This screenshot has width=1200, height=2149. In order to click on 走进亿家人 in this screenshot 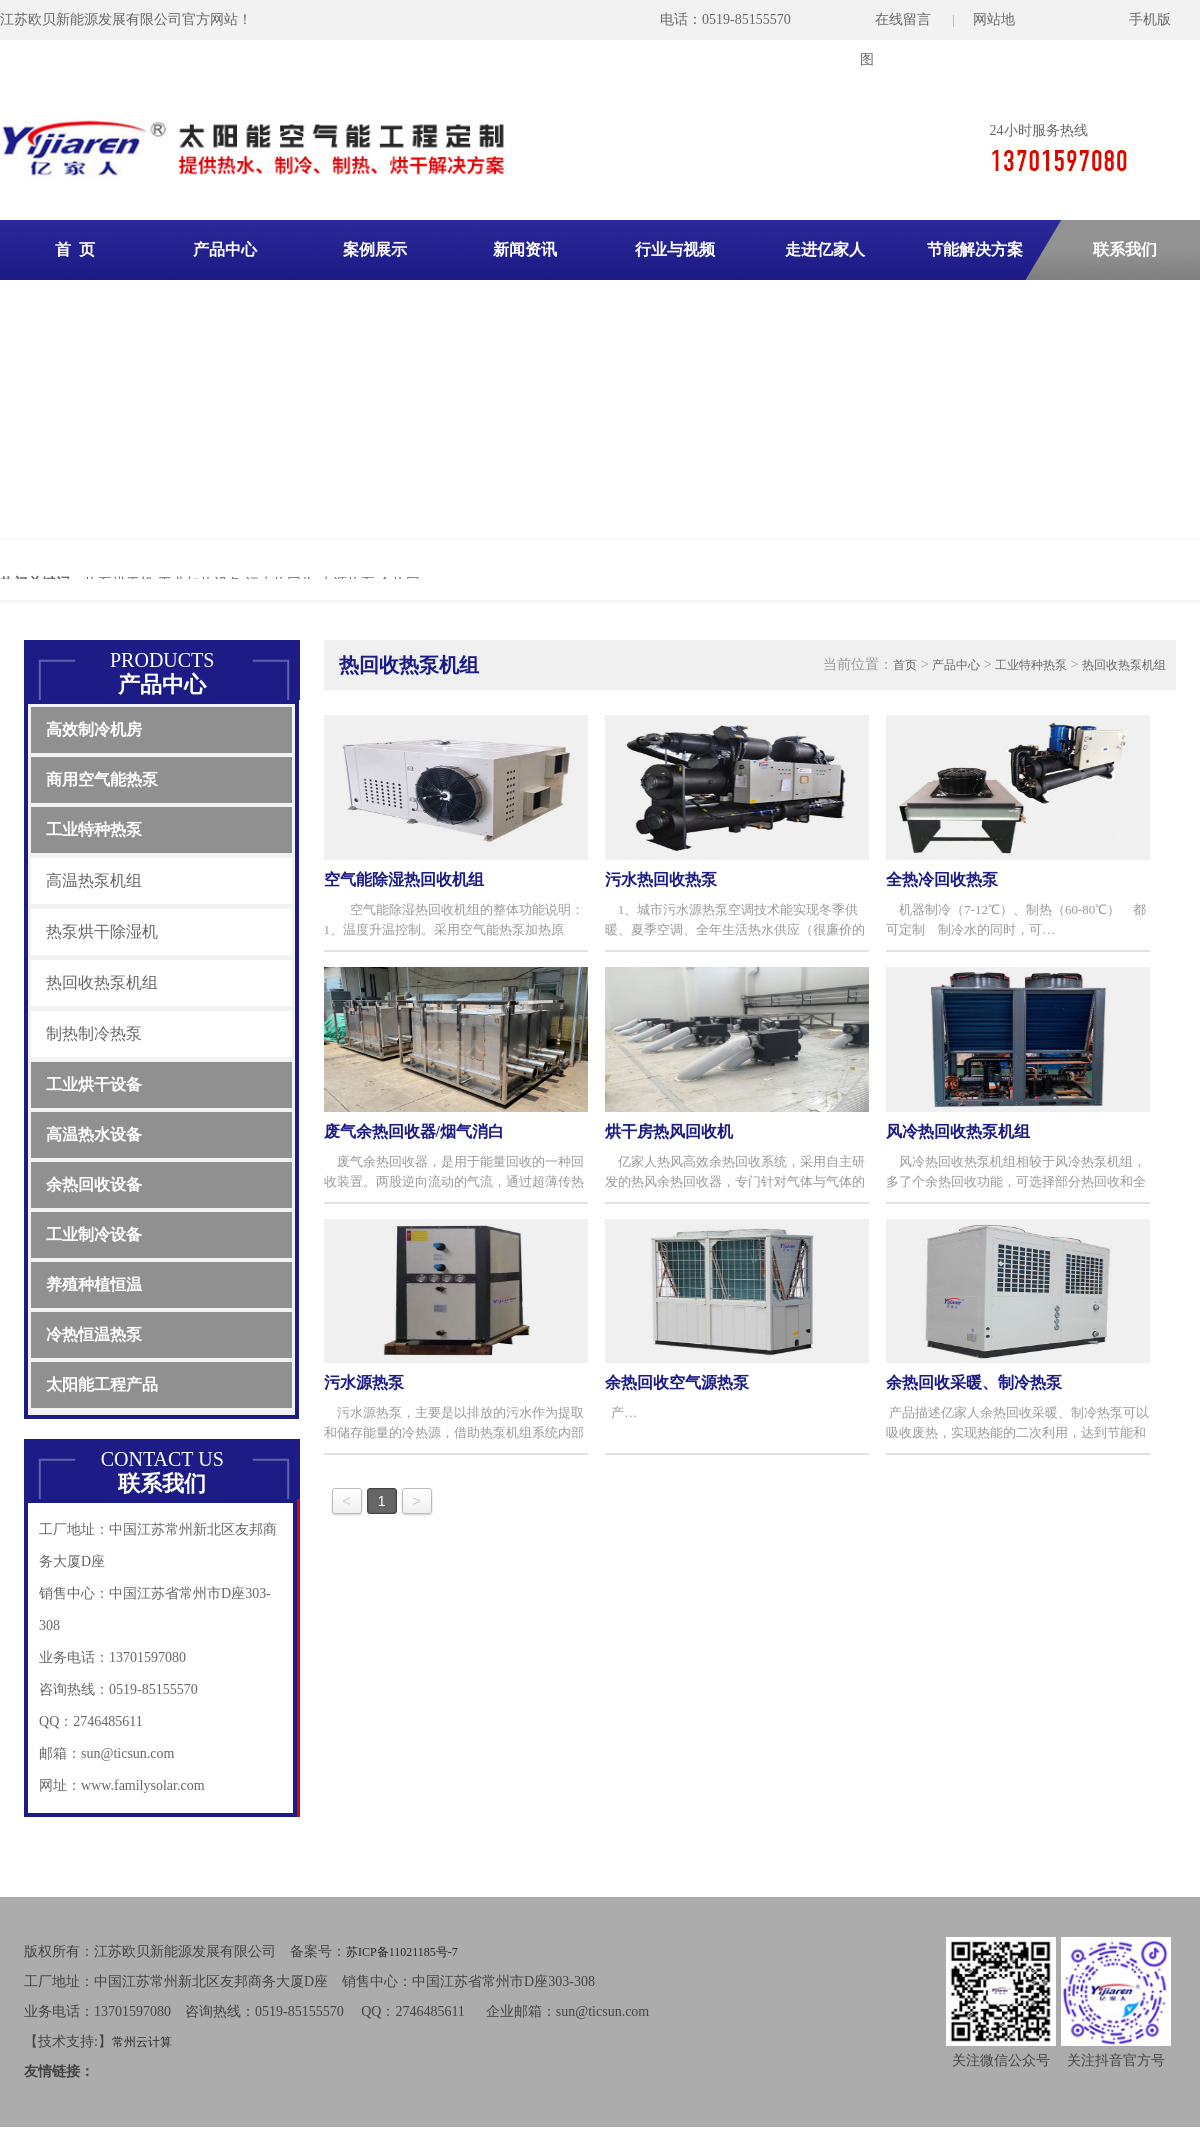, I will do `click(825, 249)`.